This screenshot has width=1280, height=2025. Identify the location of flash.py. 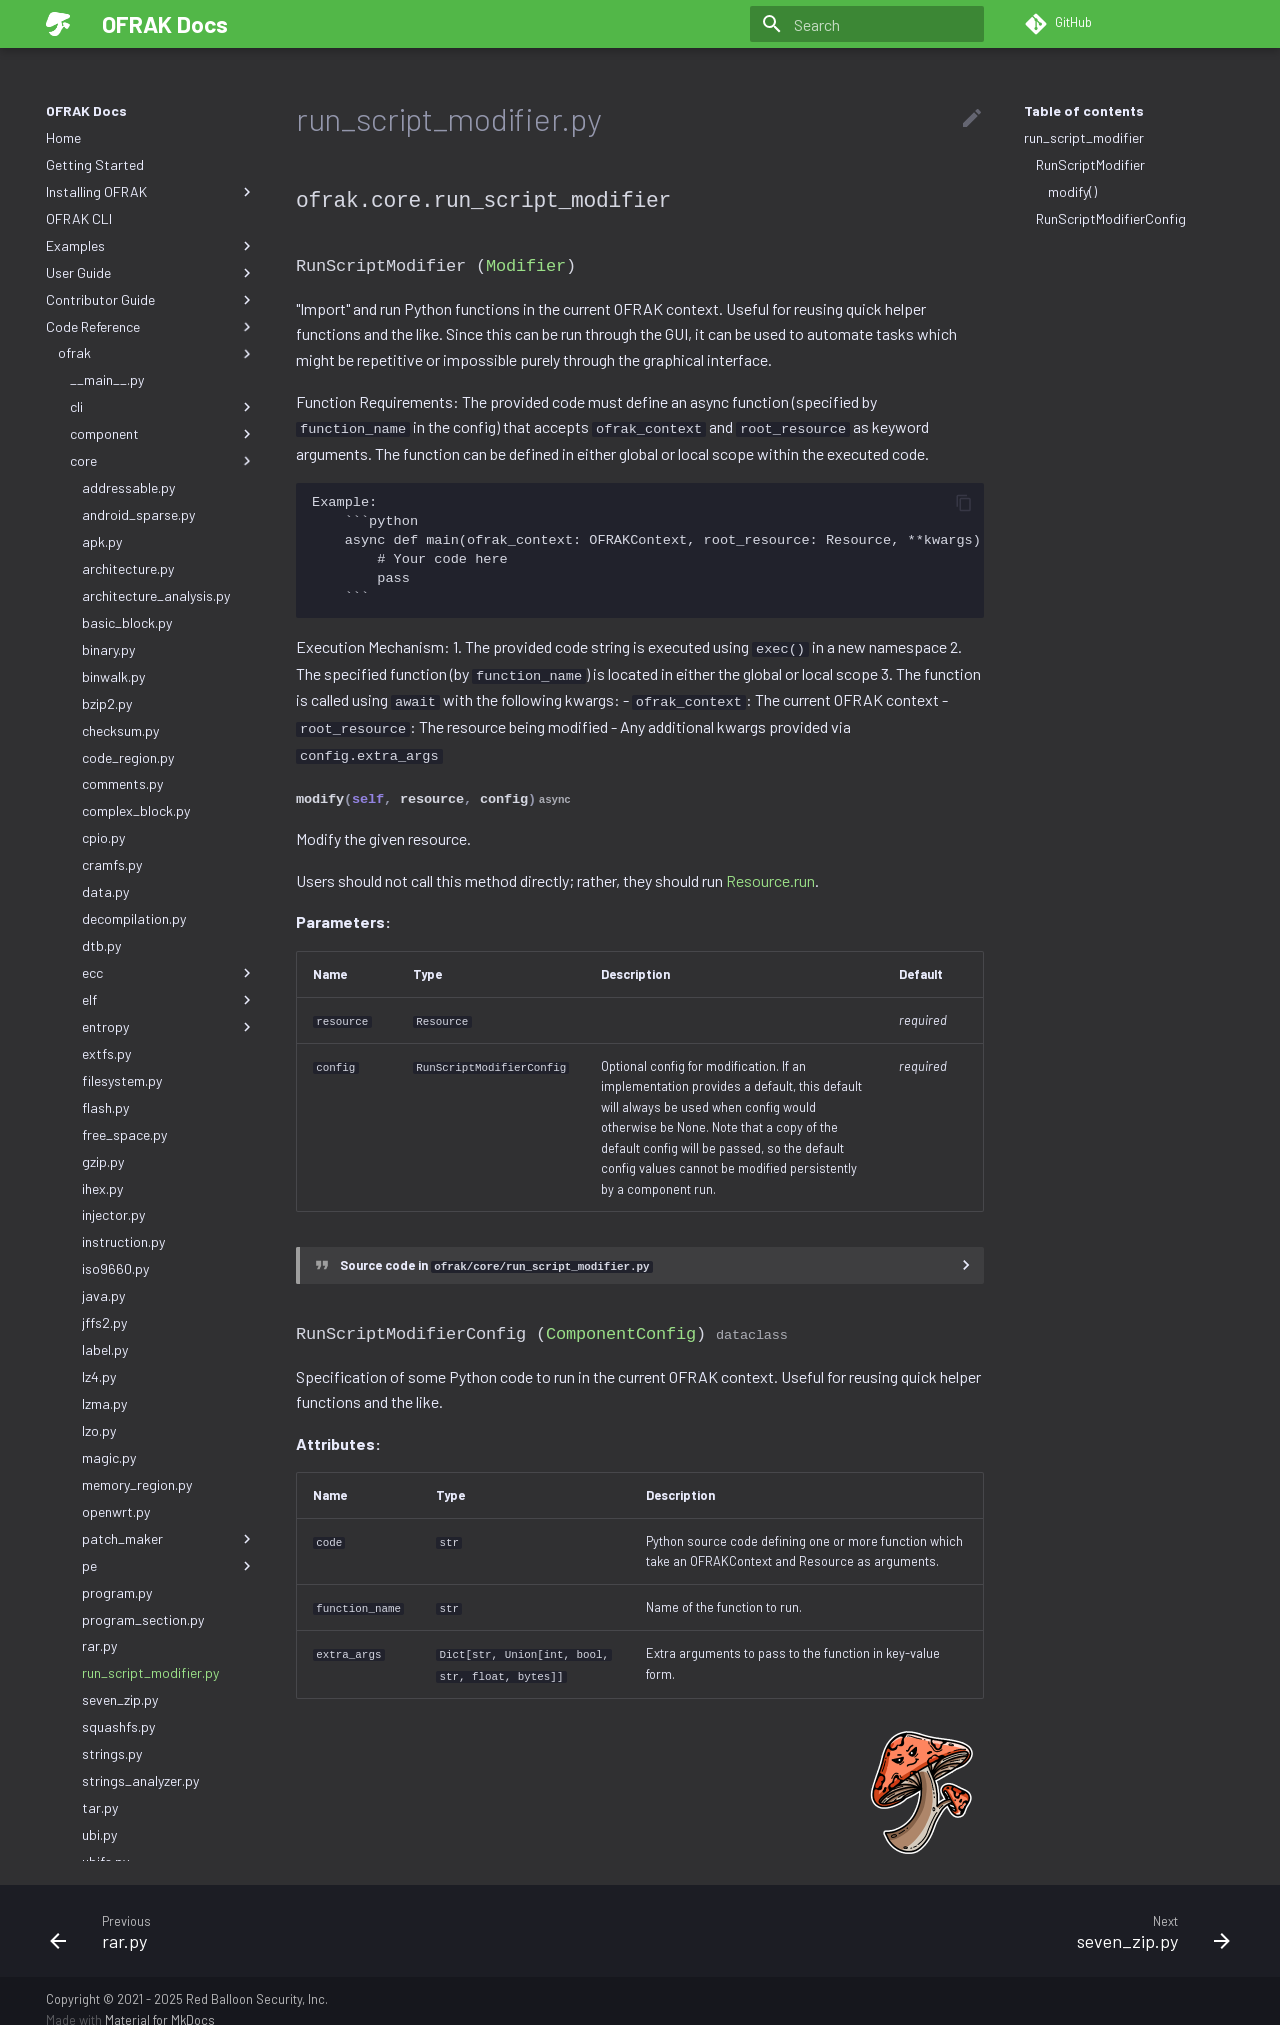
(105, 1107).